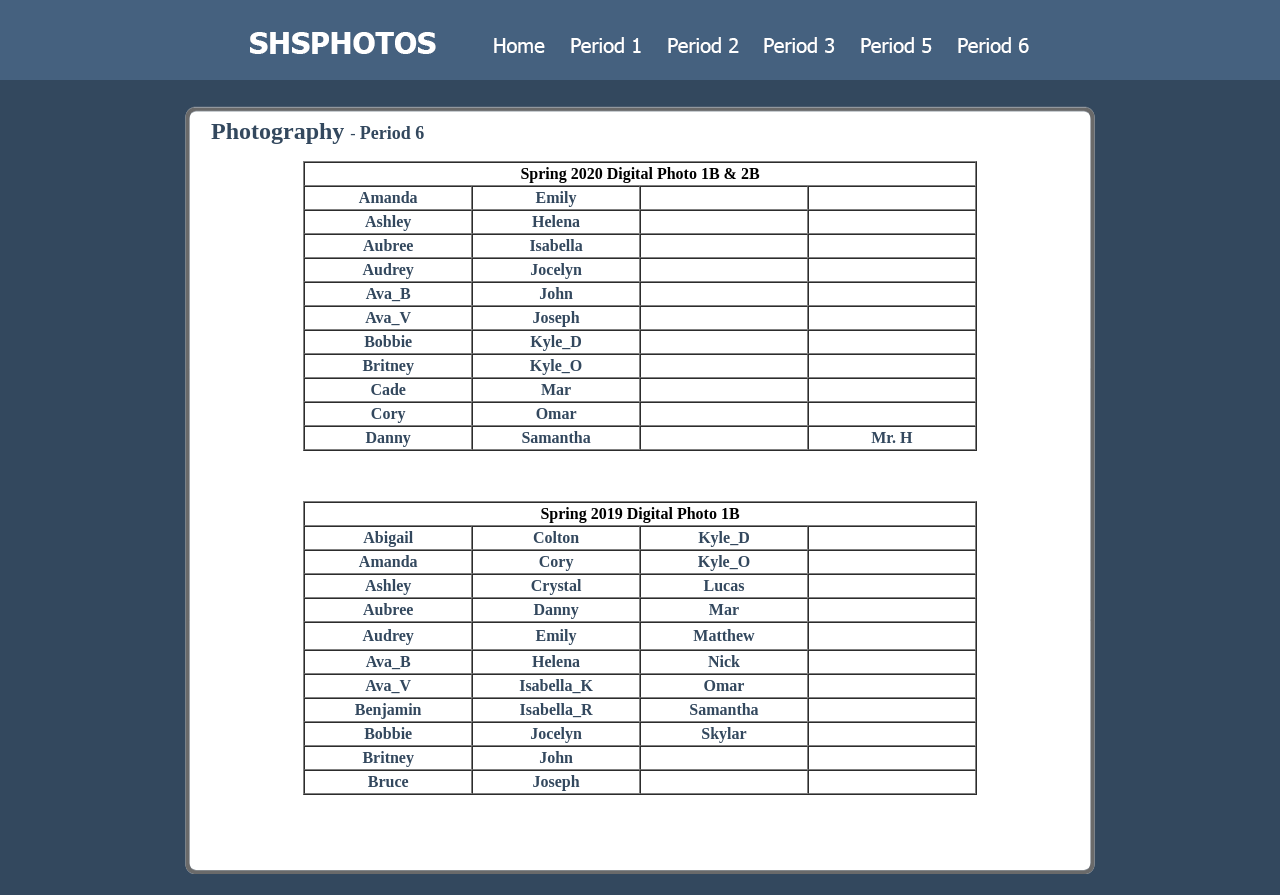  Describe the element at coordinates (388, 437) in the screenshot. I see `Danny` at that location.